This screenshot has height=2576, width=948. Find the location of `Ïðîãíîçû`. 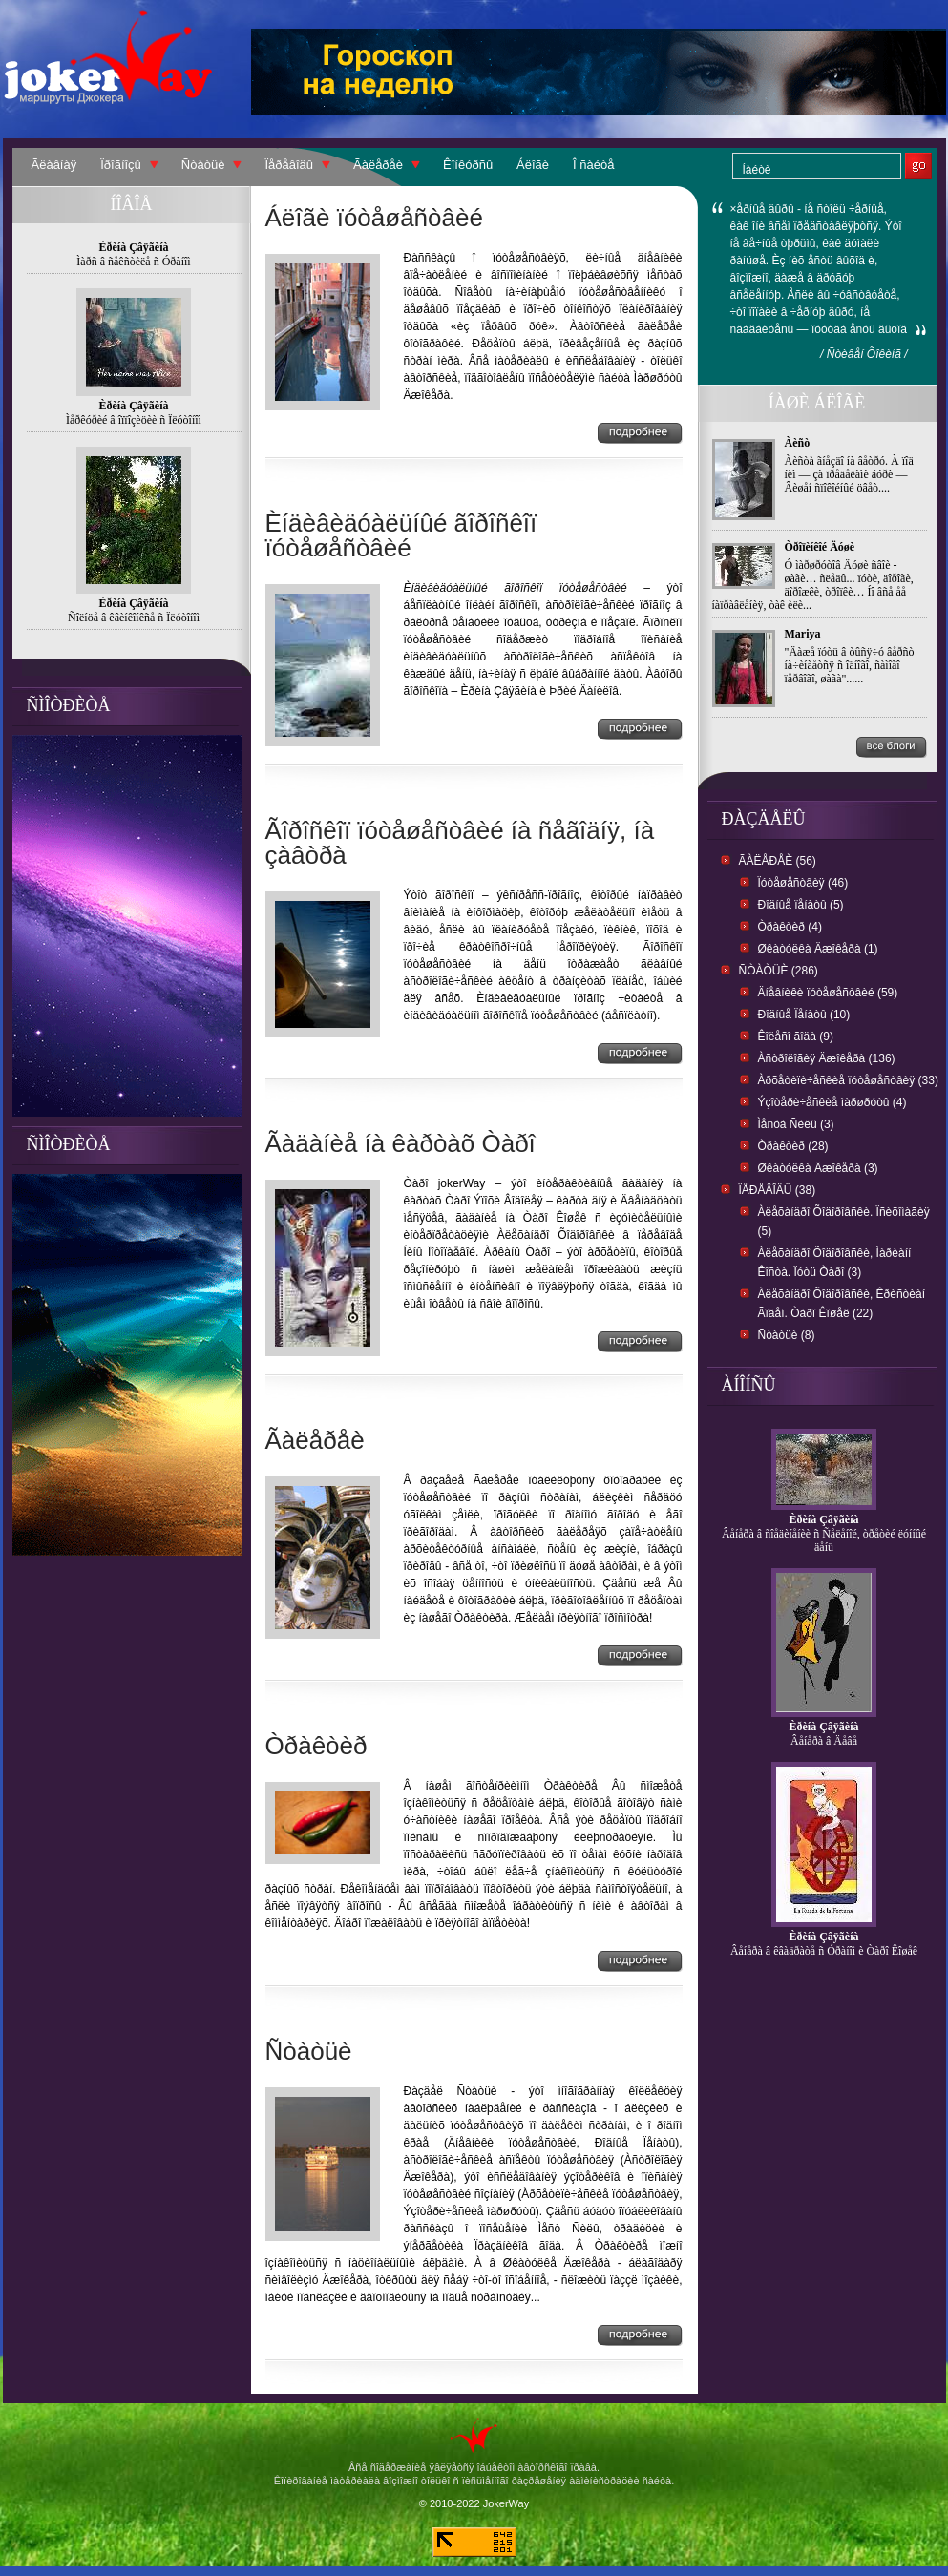

Ïðîãíîçû is located at coordinates (120, 164).